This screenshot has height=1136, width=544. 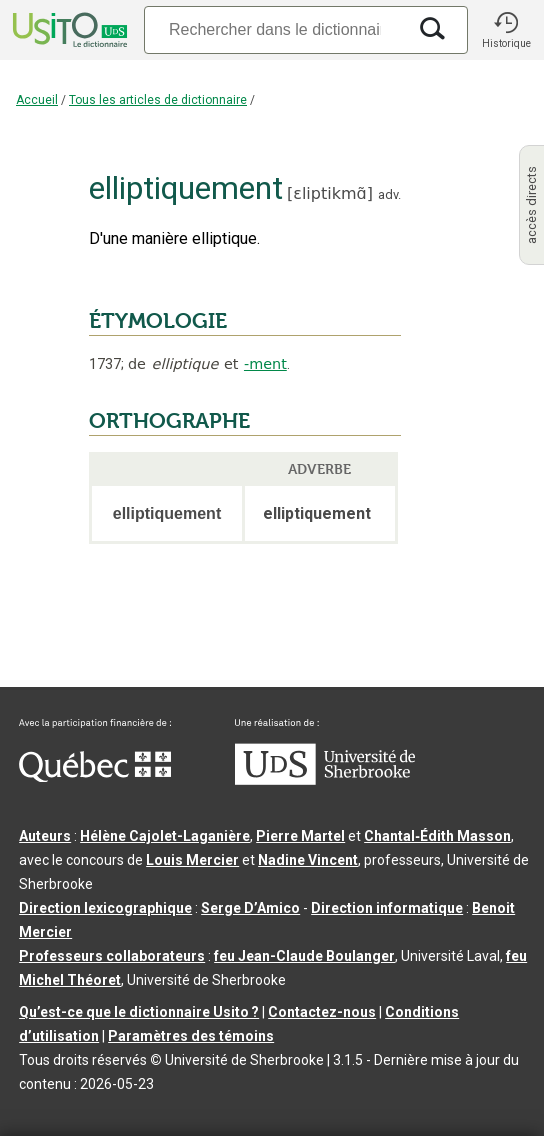 I want to click on Paramètres des témoins, so click(x=191, y=1036).